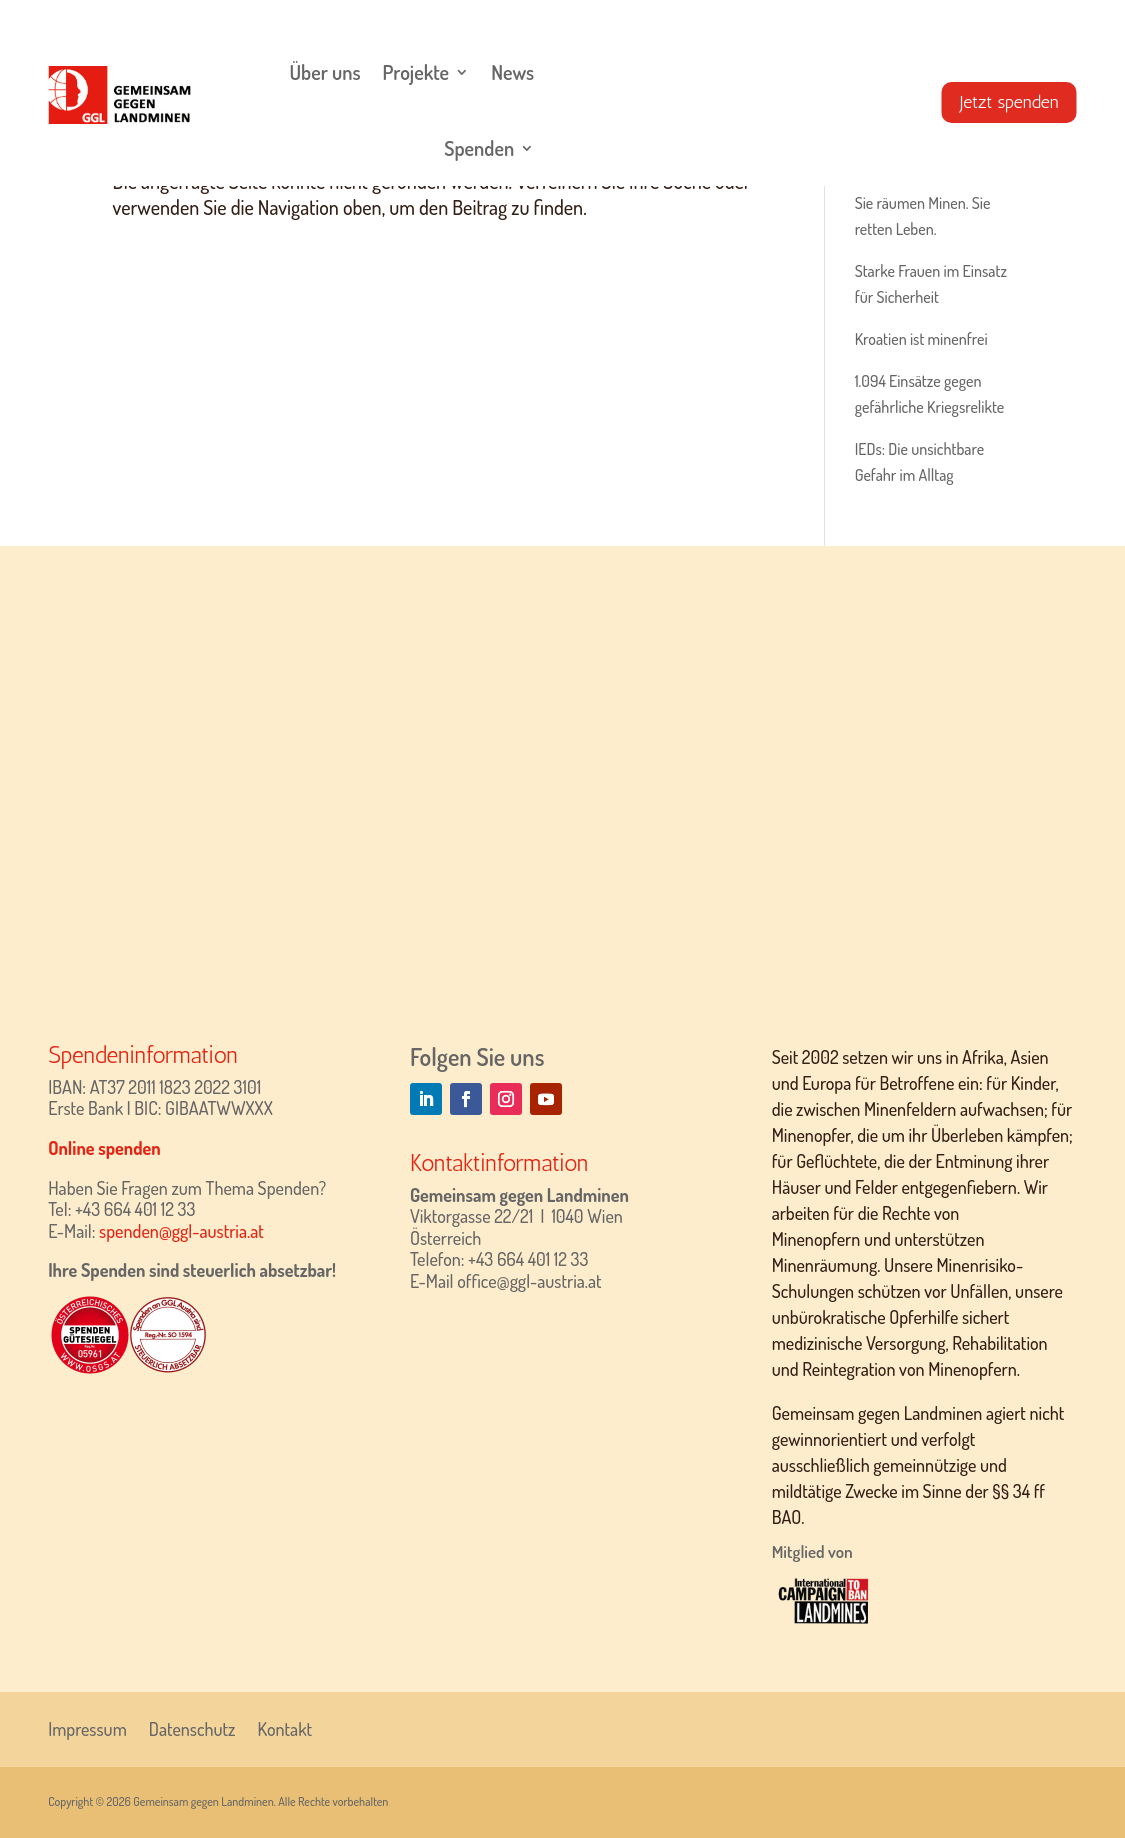  I want to click on Datenschutz, so click(192, 1727).